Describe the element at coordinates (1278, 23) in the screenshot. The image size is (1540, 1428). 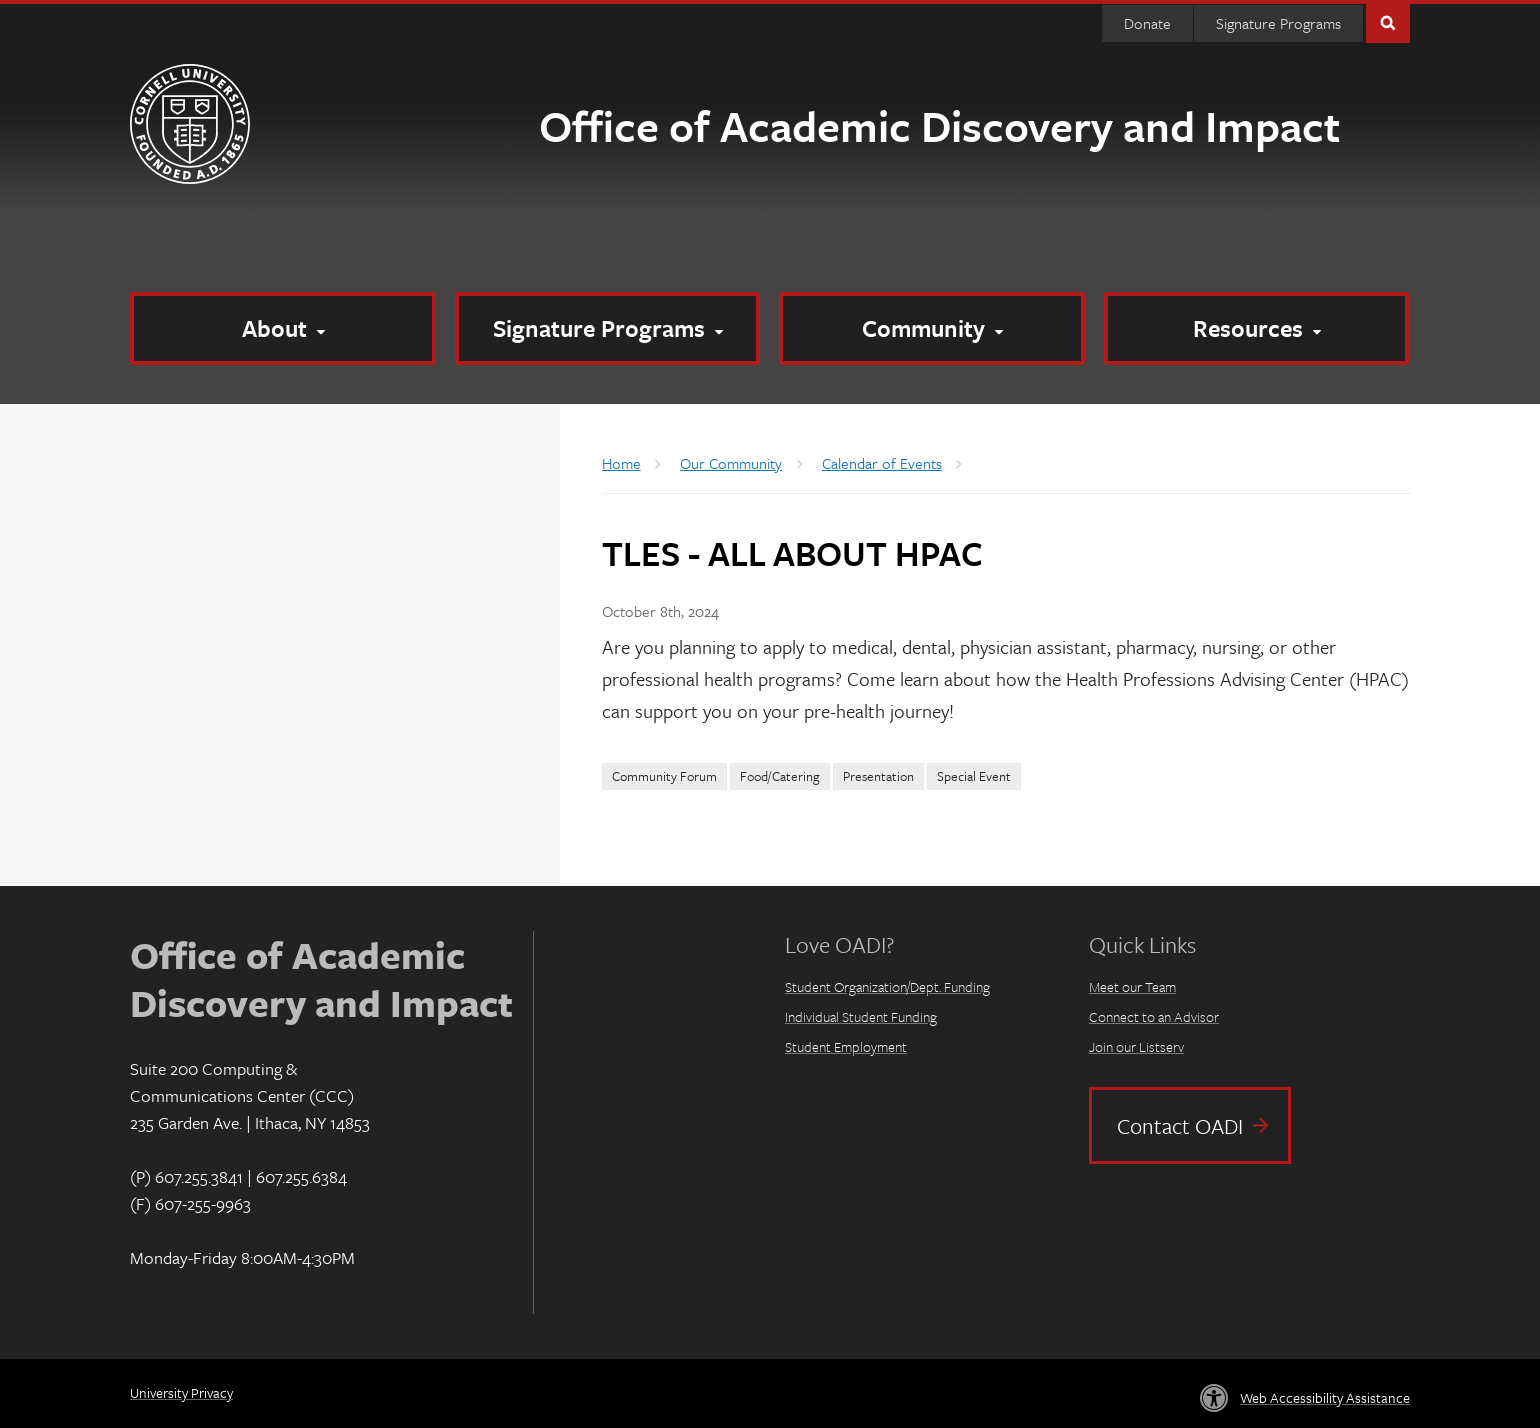
I see `Signature Programs` at that location.